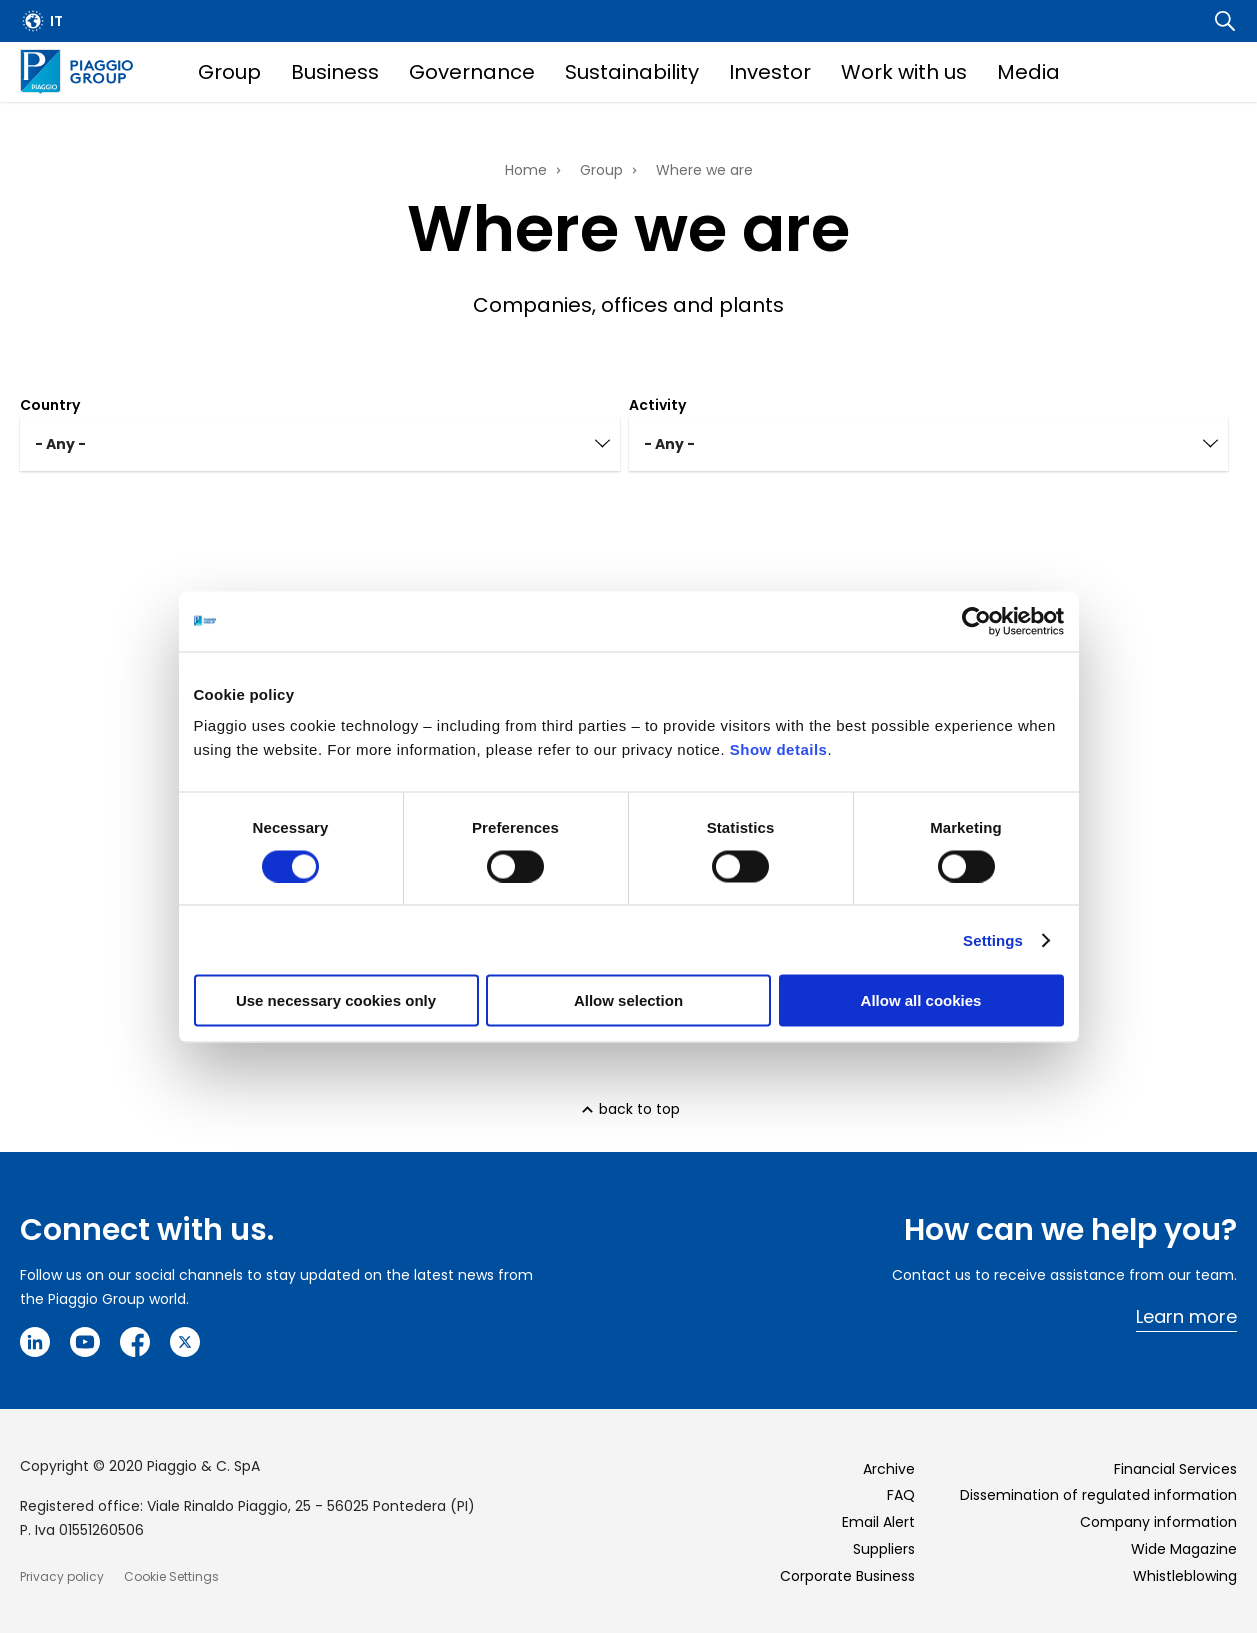 This screenshot has width=1257, height=1633. What do you see at coordinates (1158, 1522) in the screenshot?
I see `Company information` at bounding box center [1158, 1522].